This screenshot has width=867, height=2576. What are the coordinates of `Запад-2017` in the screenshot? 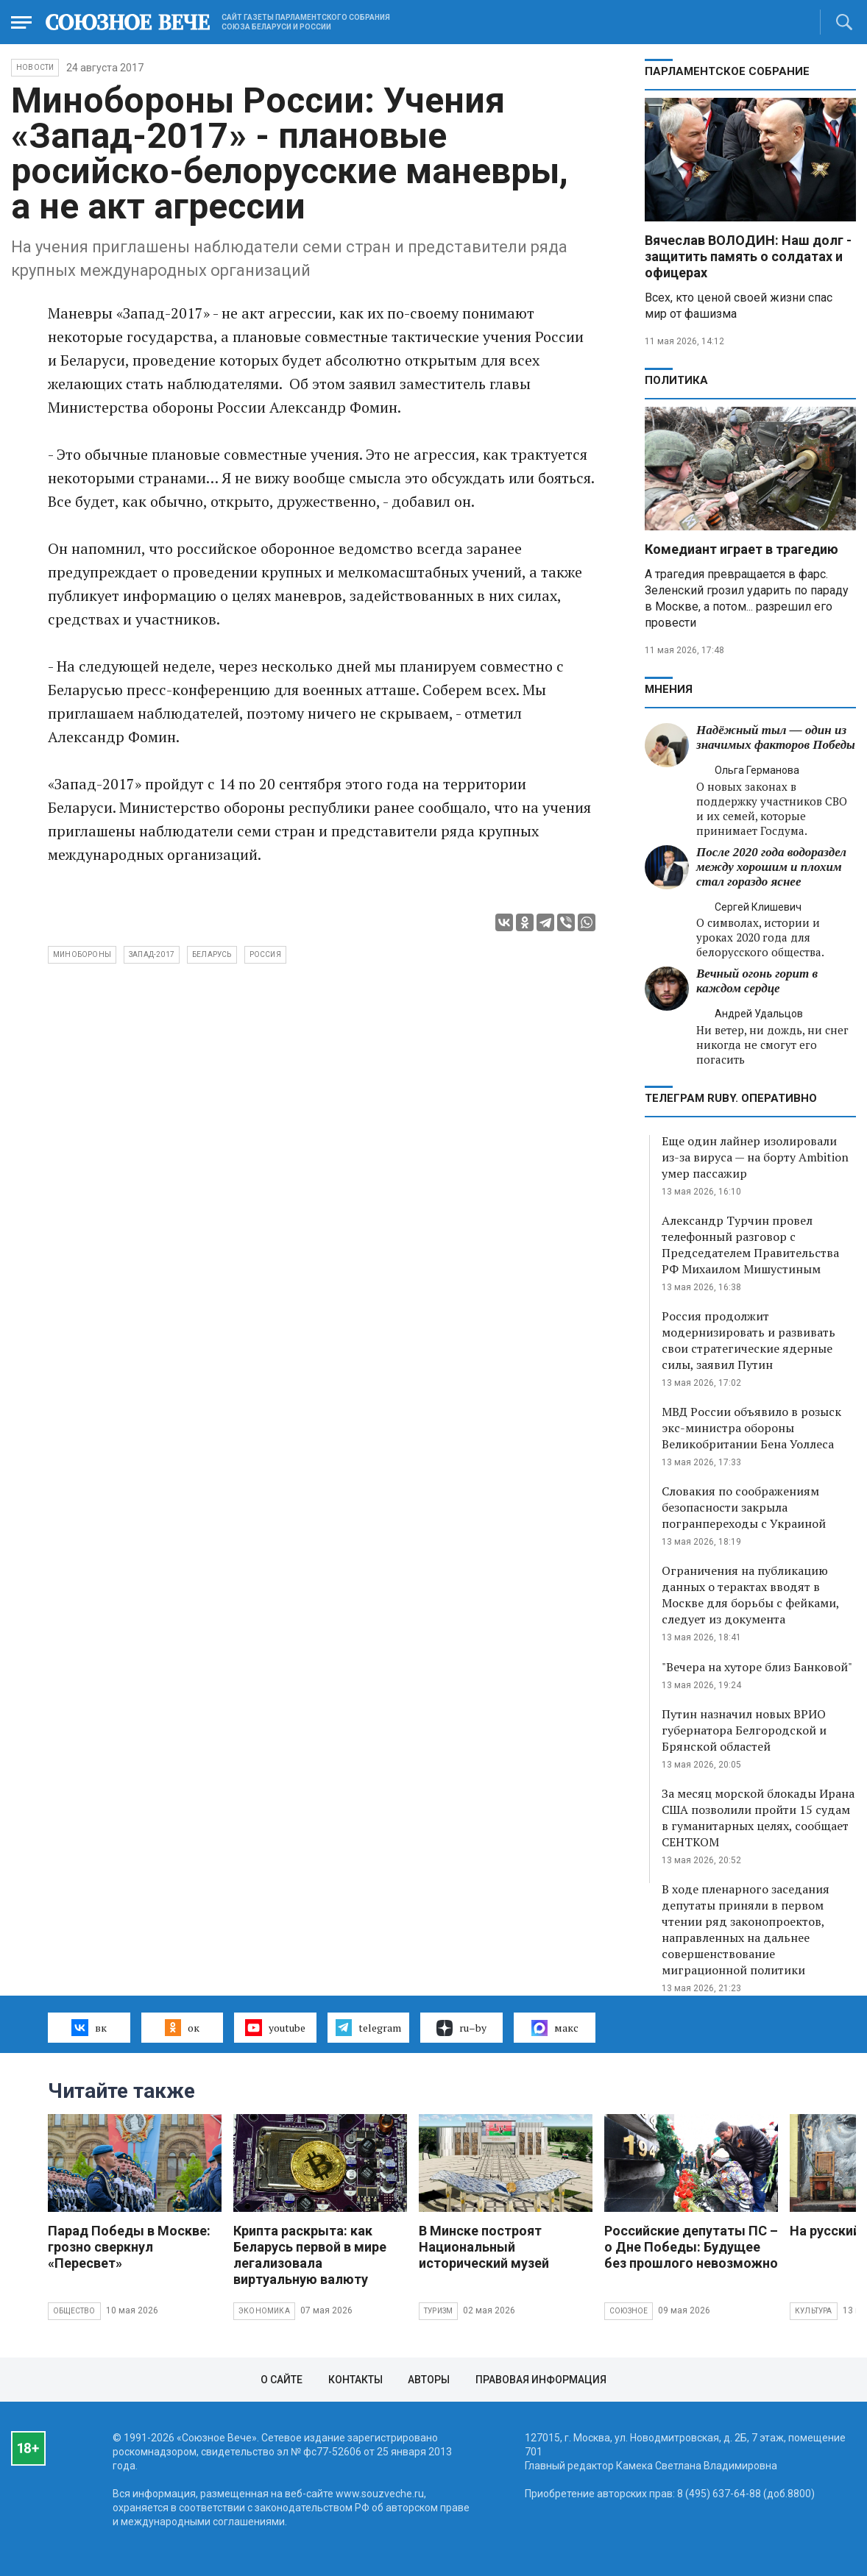 It's located at (151, 954).